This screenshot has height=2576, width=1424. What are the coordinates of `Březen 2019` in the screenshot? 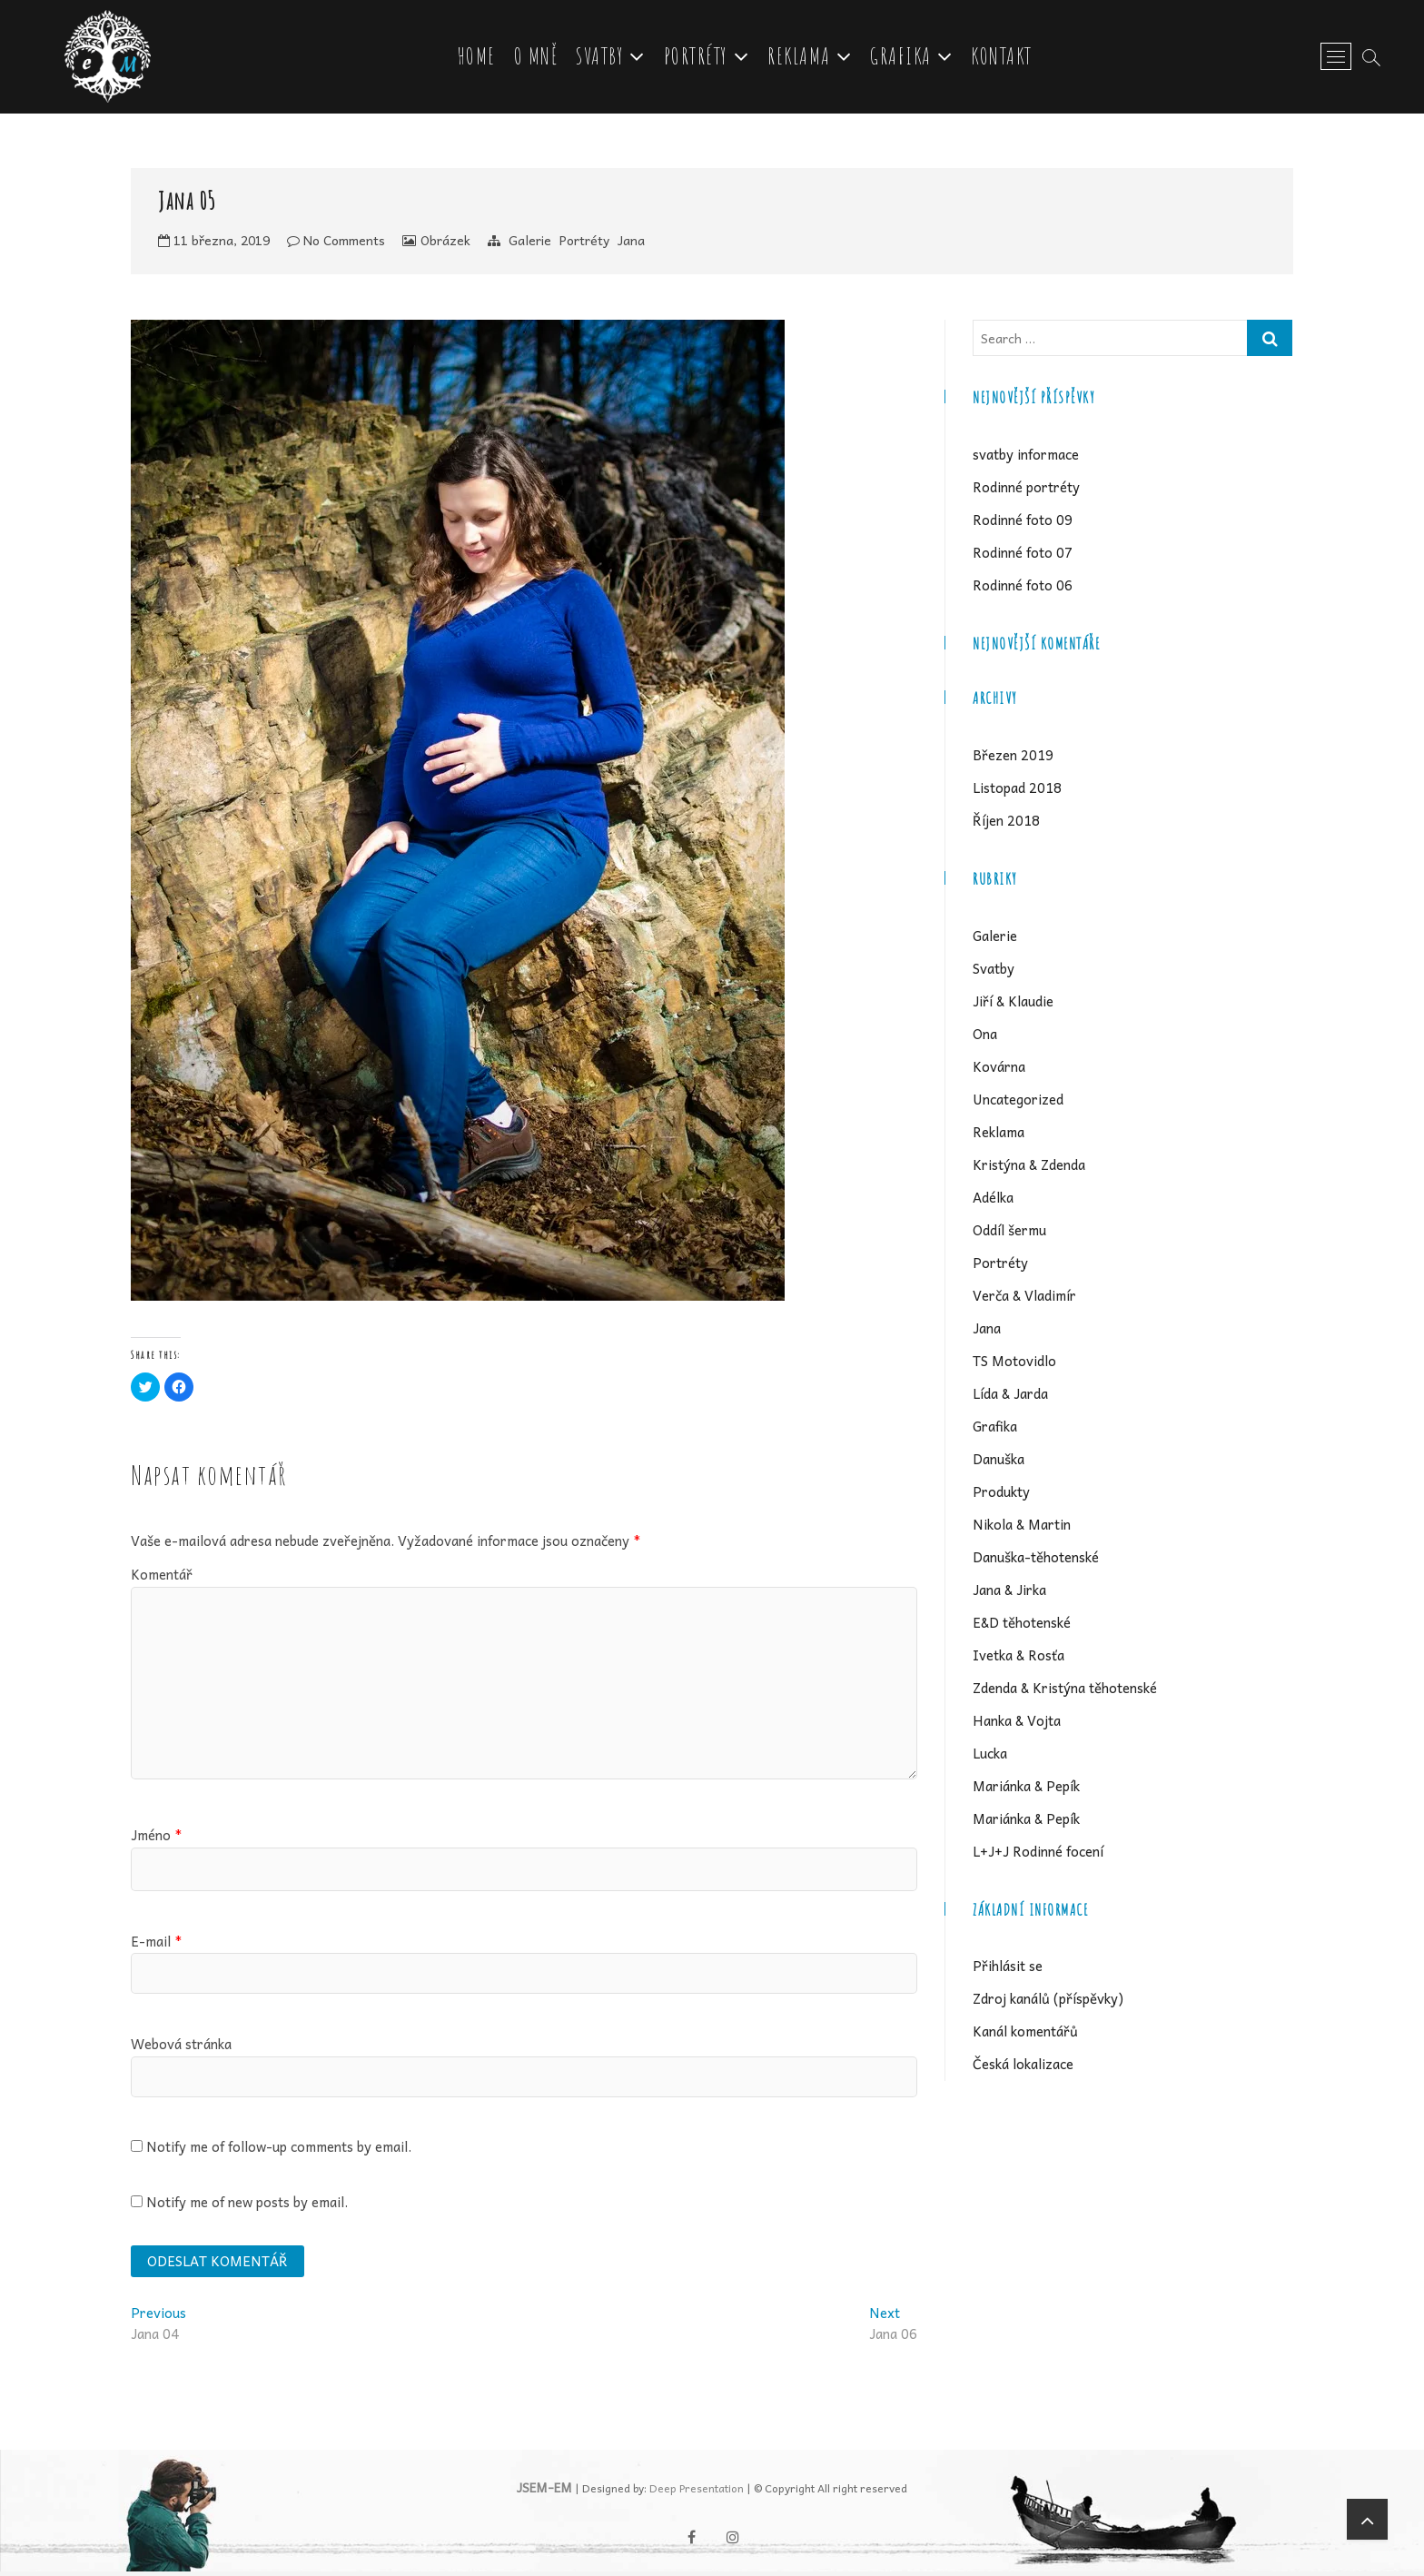 It's located at (1013, 758).